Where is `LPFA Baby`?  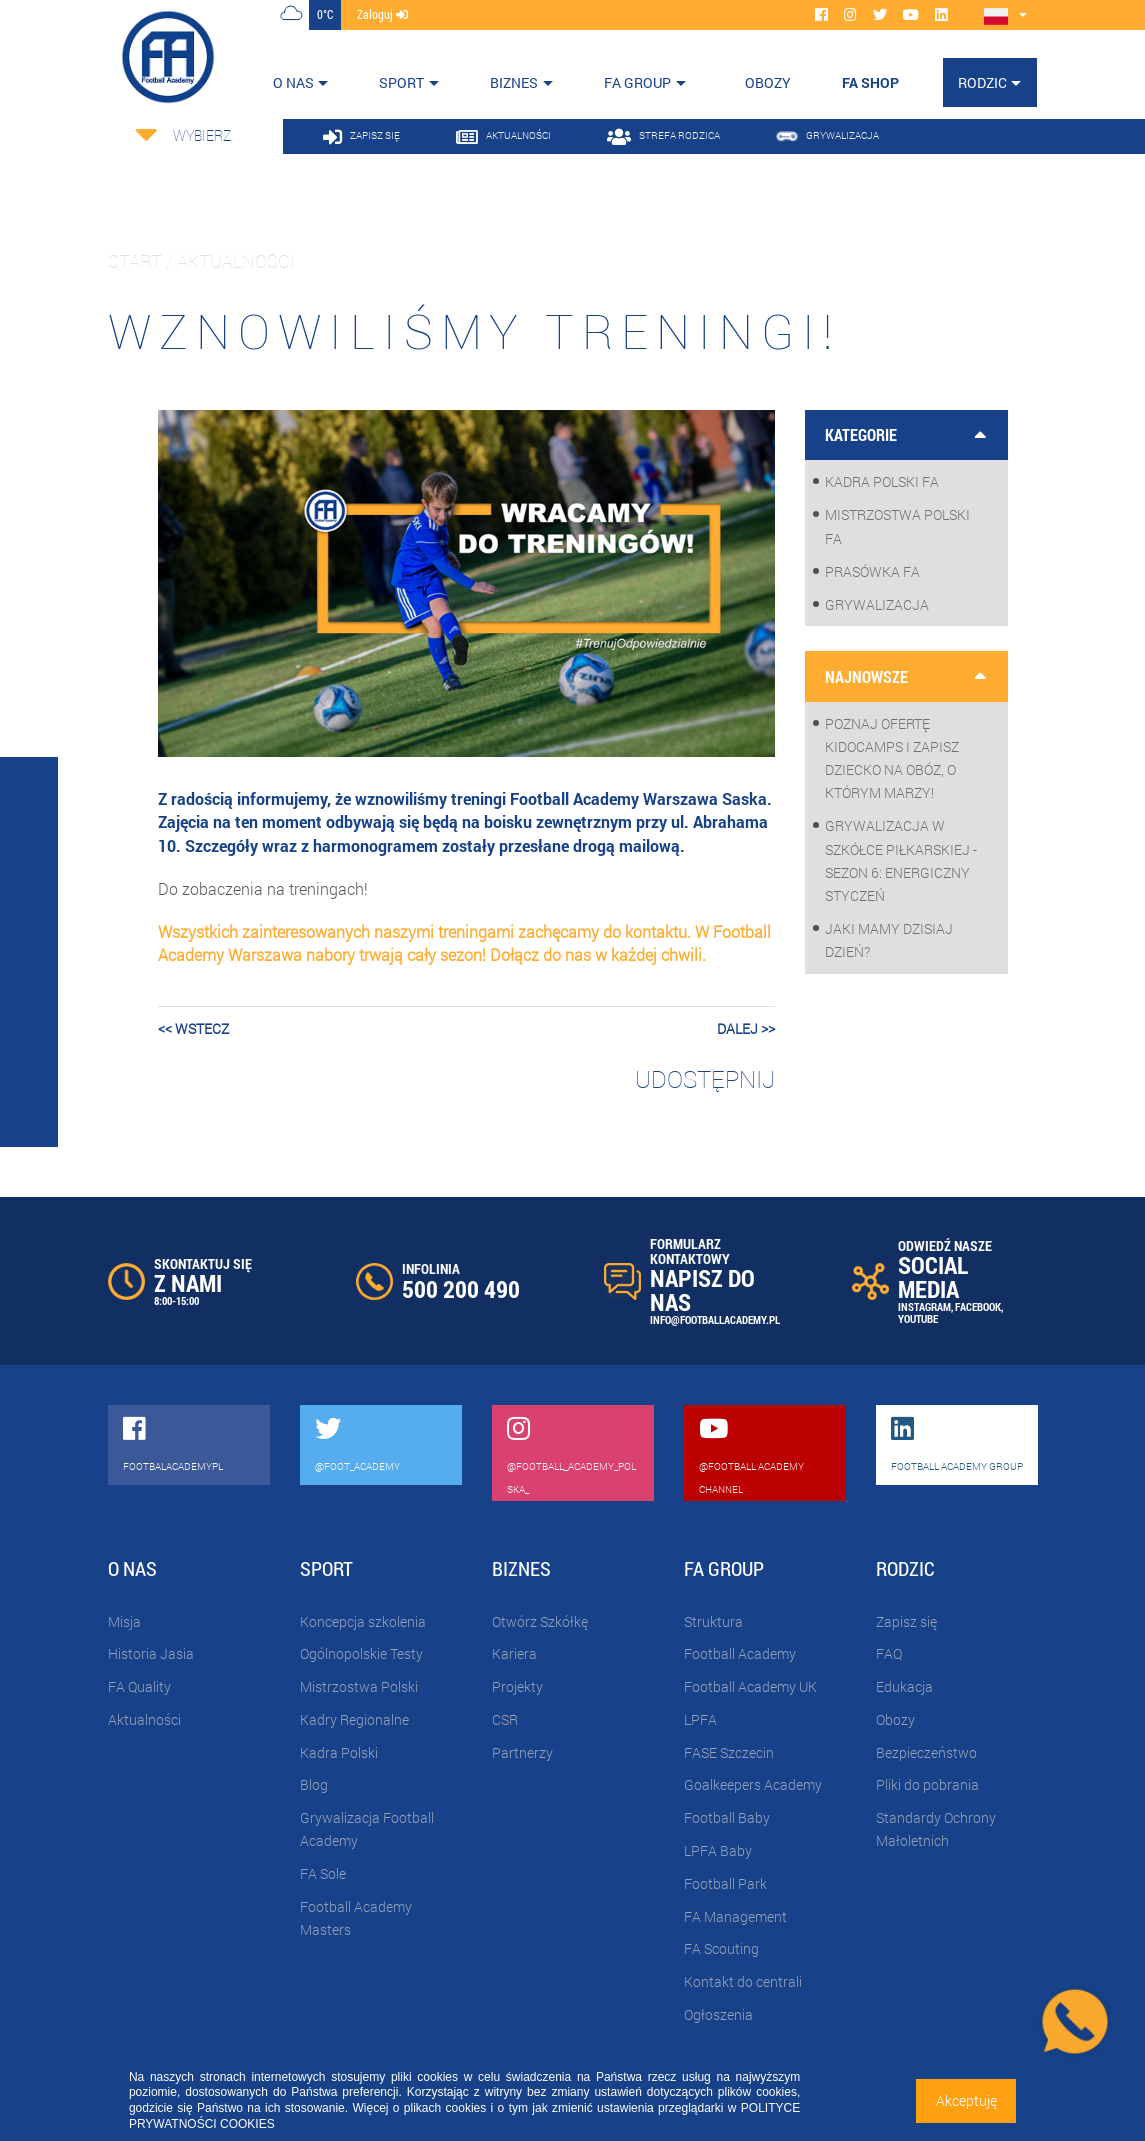
LPFA Baby is located at coordinates (718, 1850).